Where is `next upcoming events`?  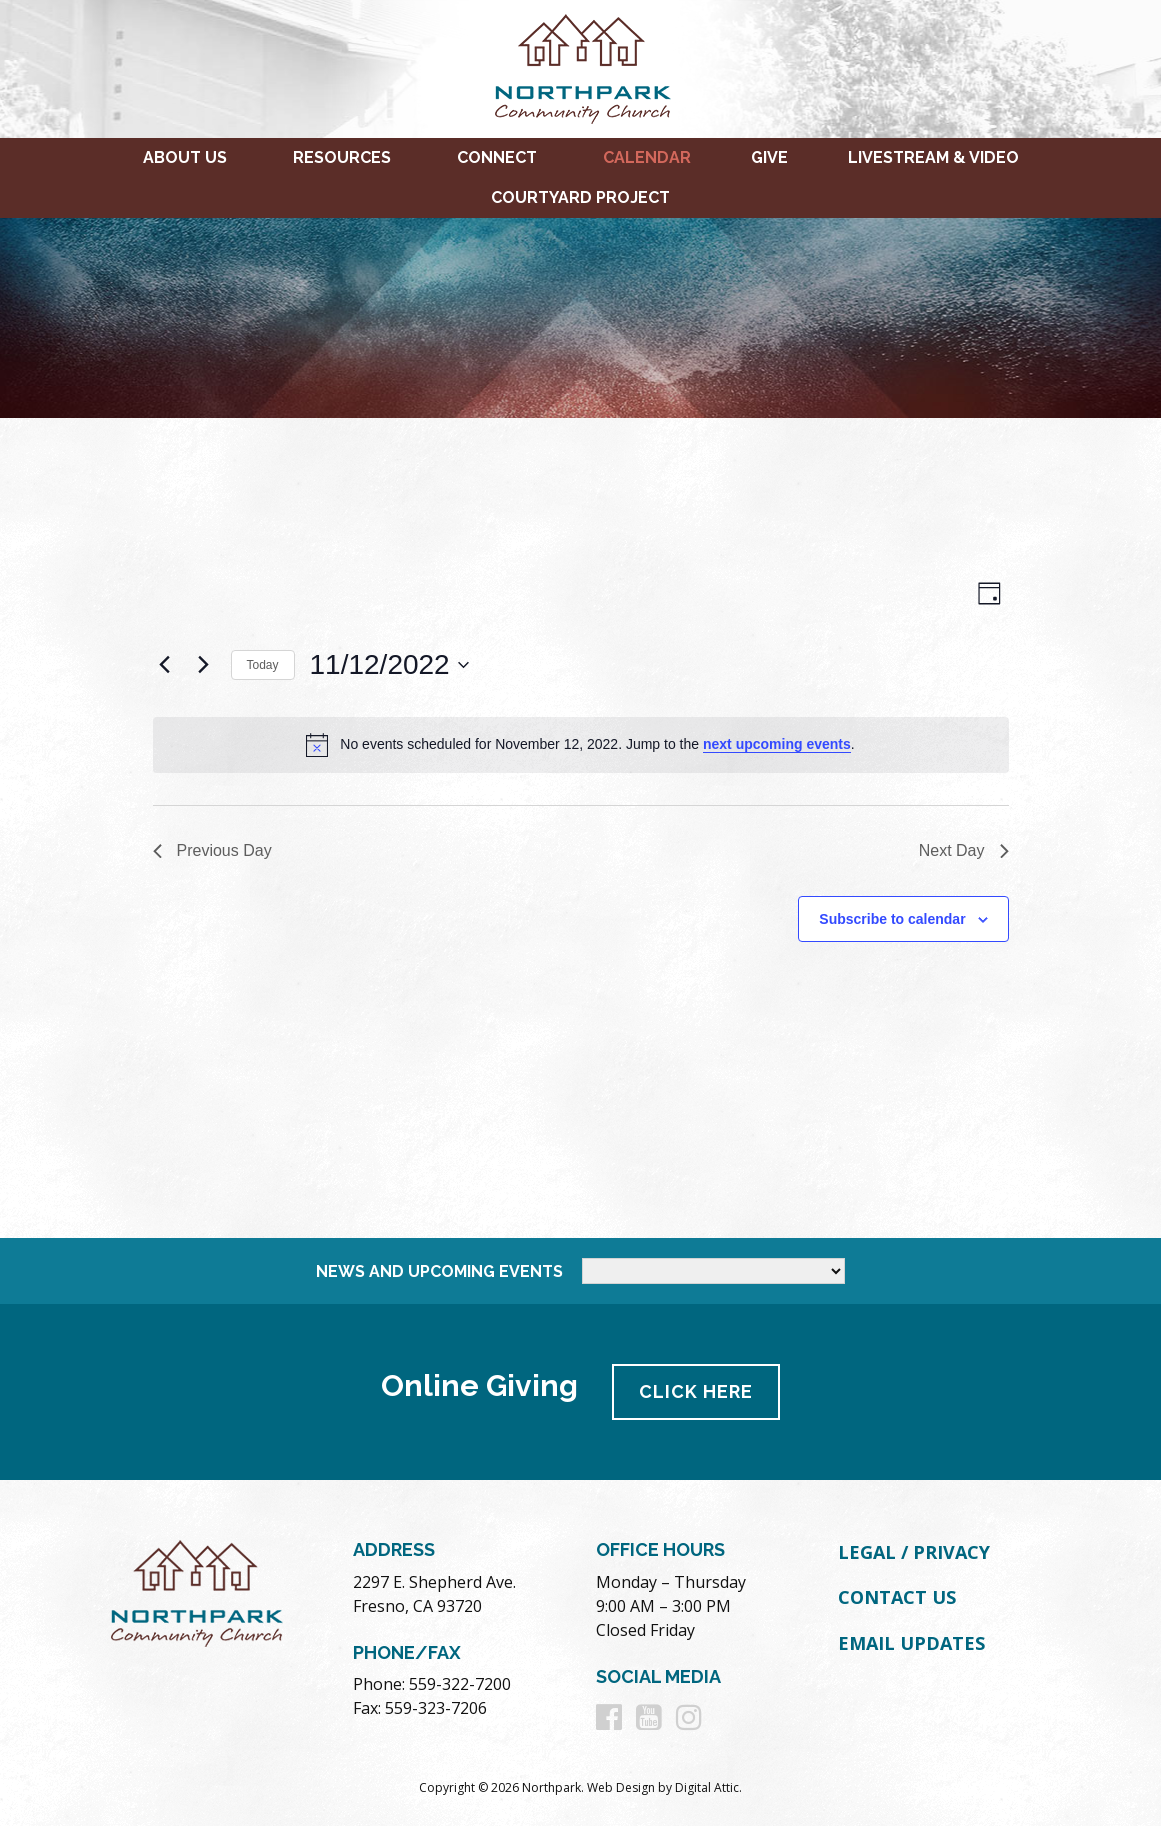
next upcoming events is located at coordinates (777, 744).